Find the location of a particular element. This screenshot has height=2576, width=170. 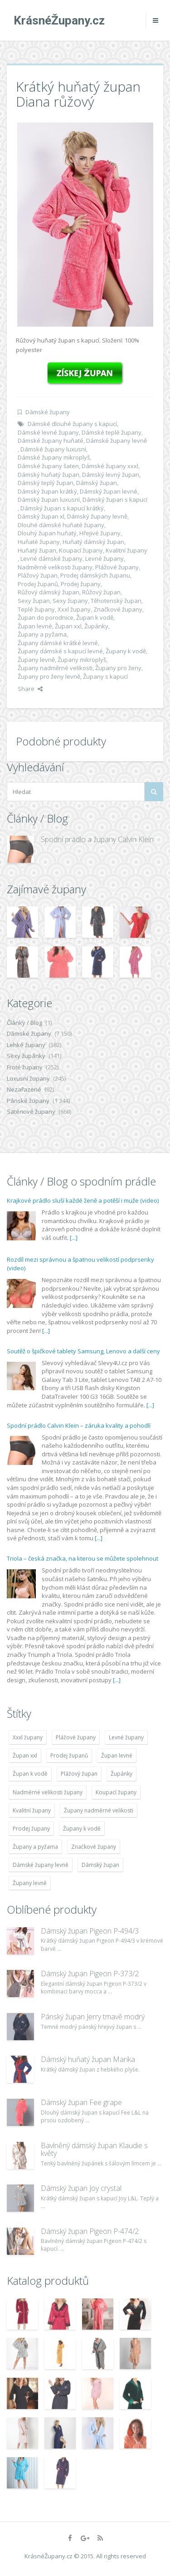

Plážový župan is located at coordinates (38, 575).